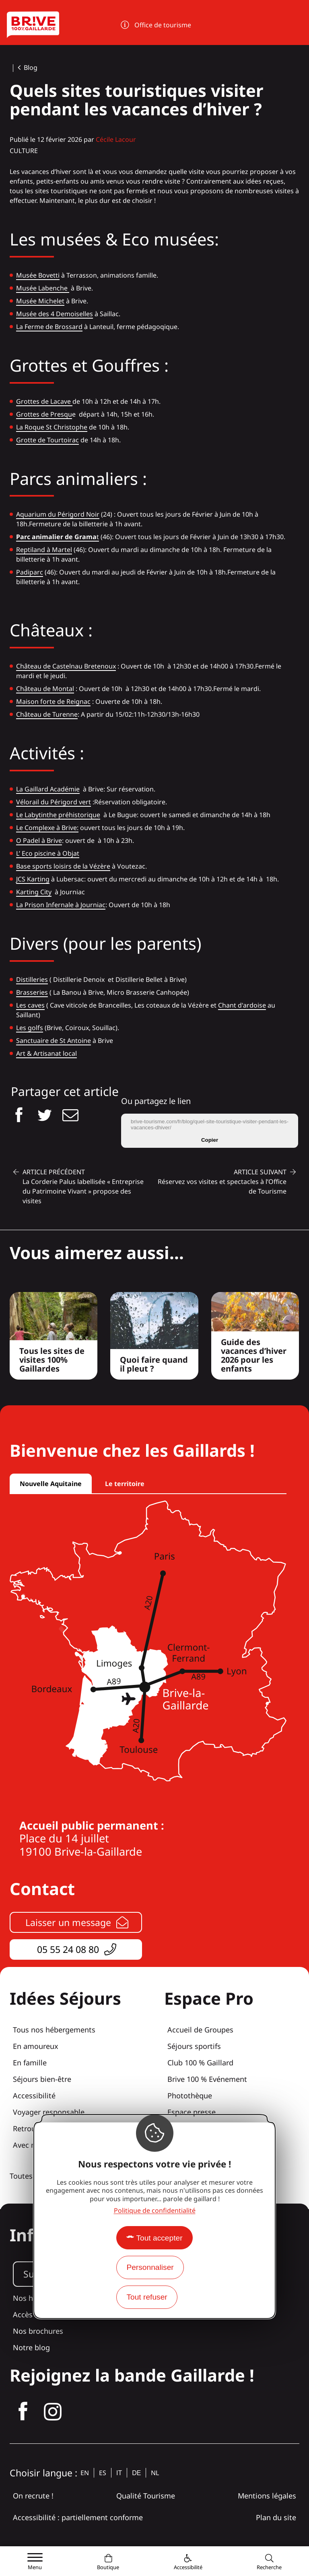 This screenshot has width=309, height=2576. I want to click on La Roque St Christophe, so click(51, 427).